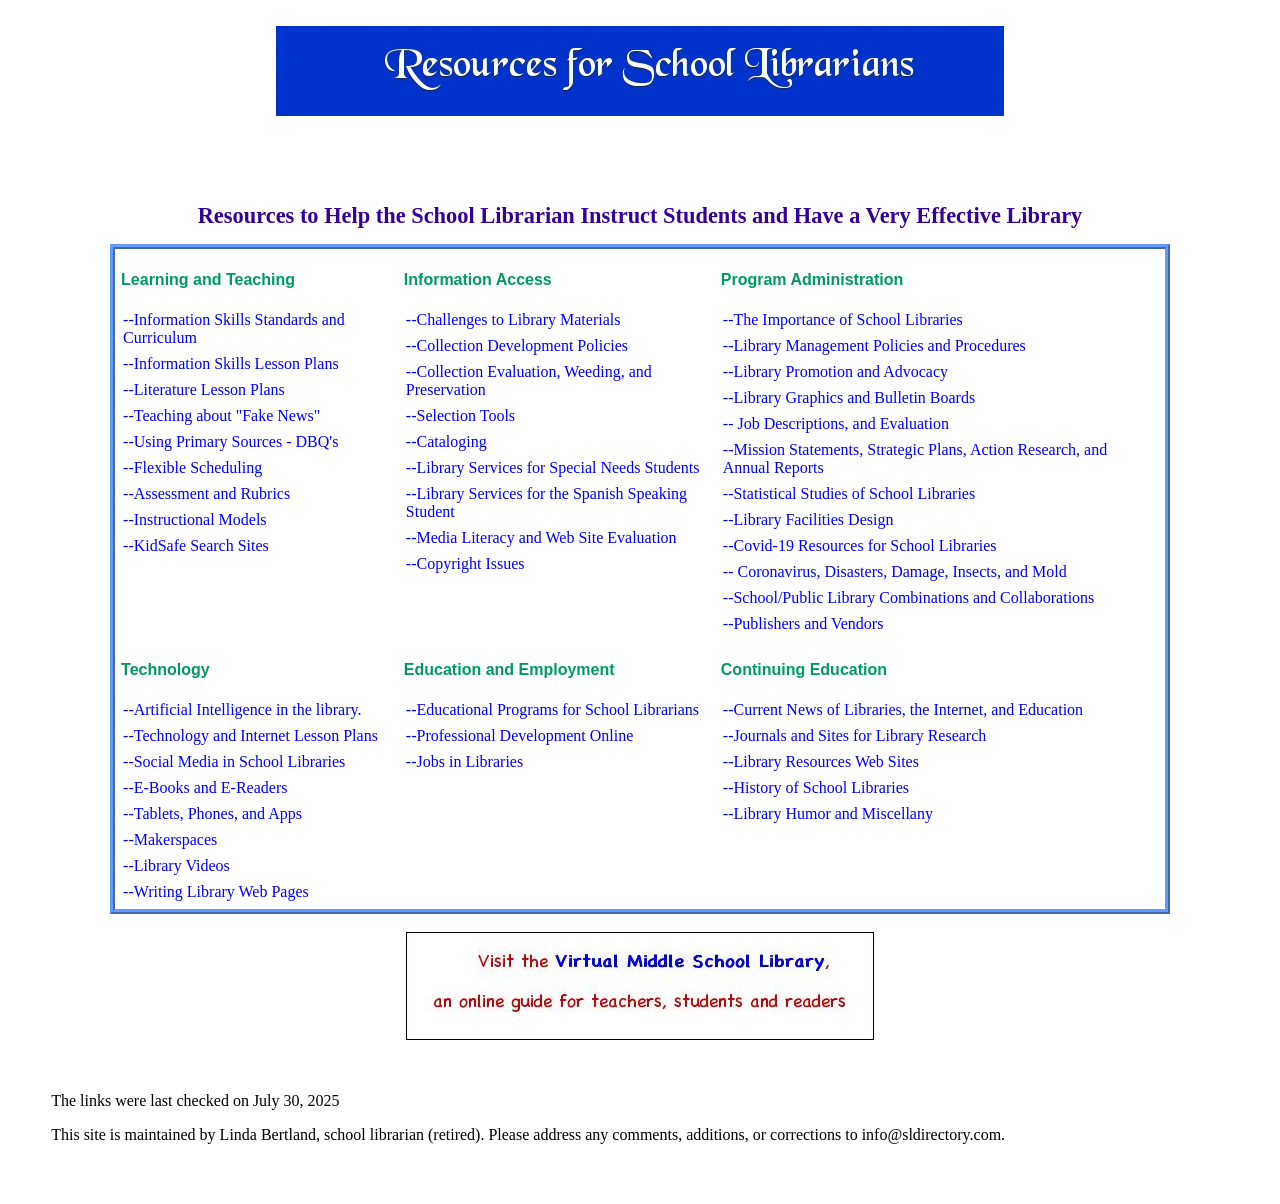 The width and height of the screenshot is (1280, 1204). What do you see at coordinates (250, 735) in the screenshot?
I see `--Technology and Internet Lesson Plans` at bounding box center [250, 735].